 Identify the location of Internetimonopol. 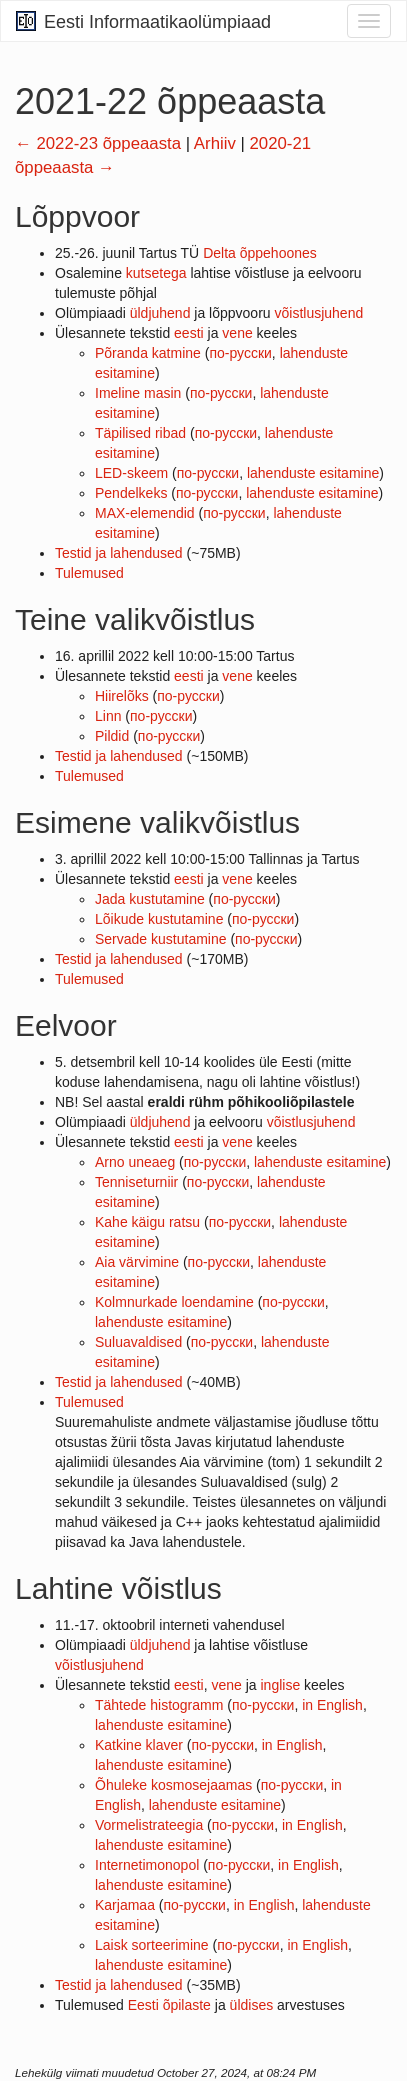
(147, 1865).